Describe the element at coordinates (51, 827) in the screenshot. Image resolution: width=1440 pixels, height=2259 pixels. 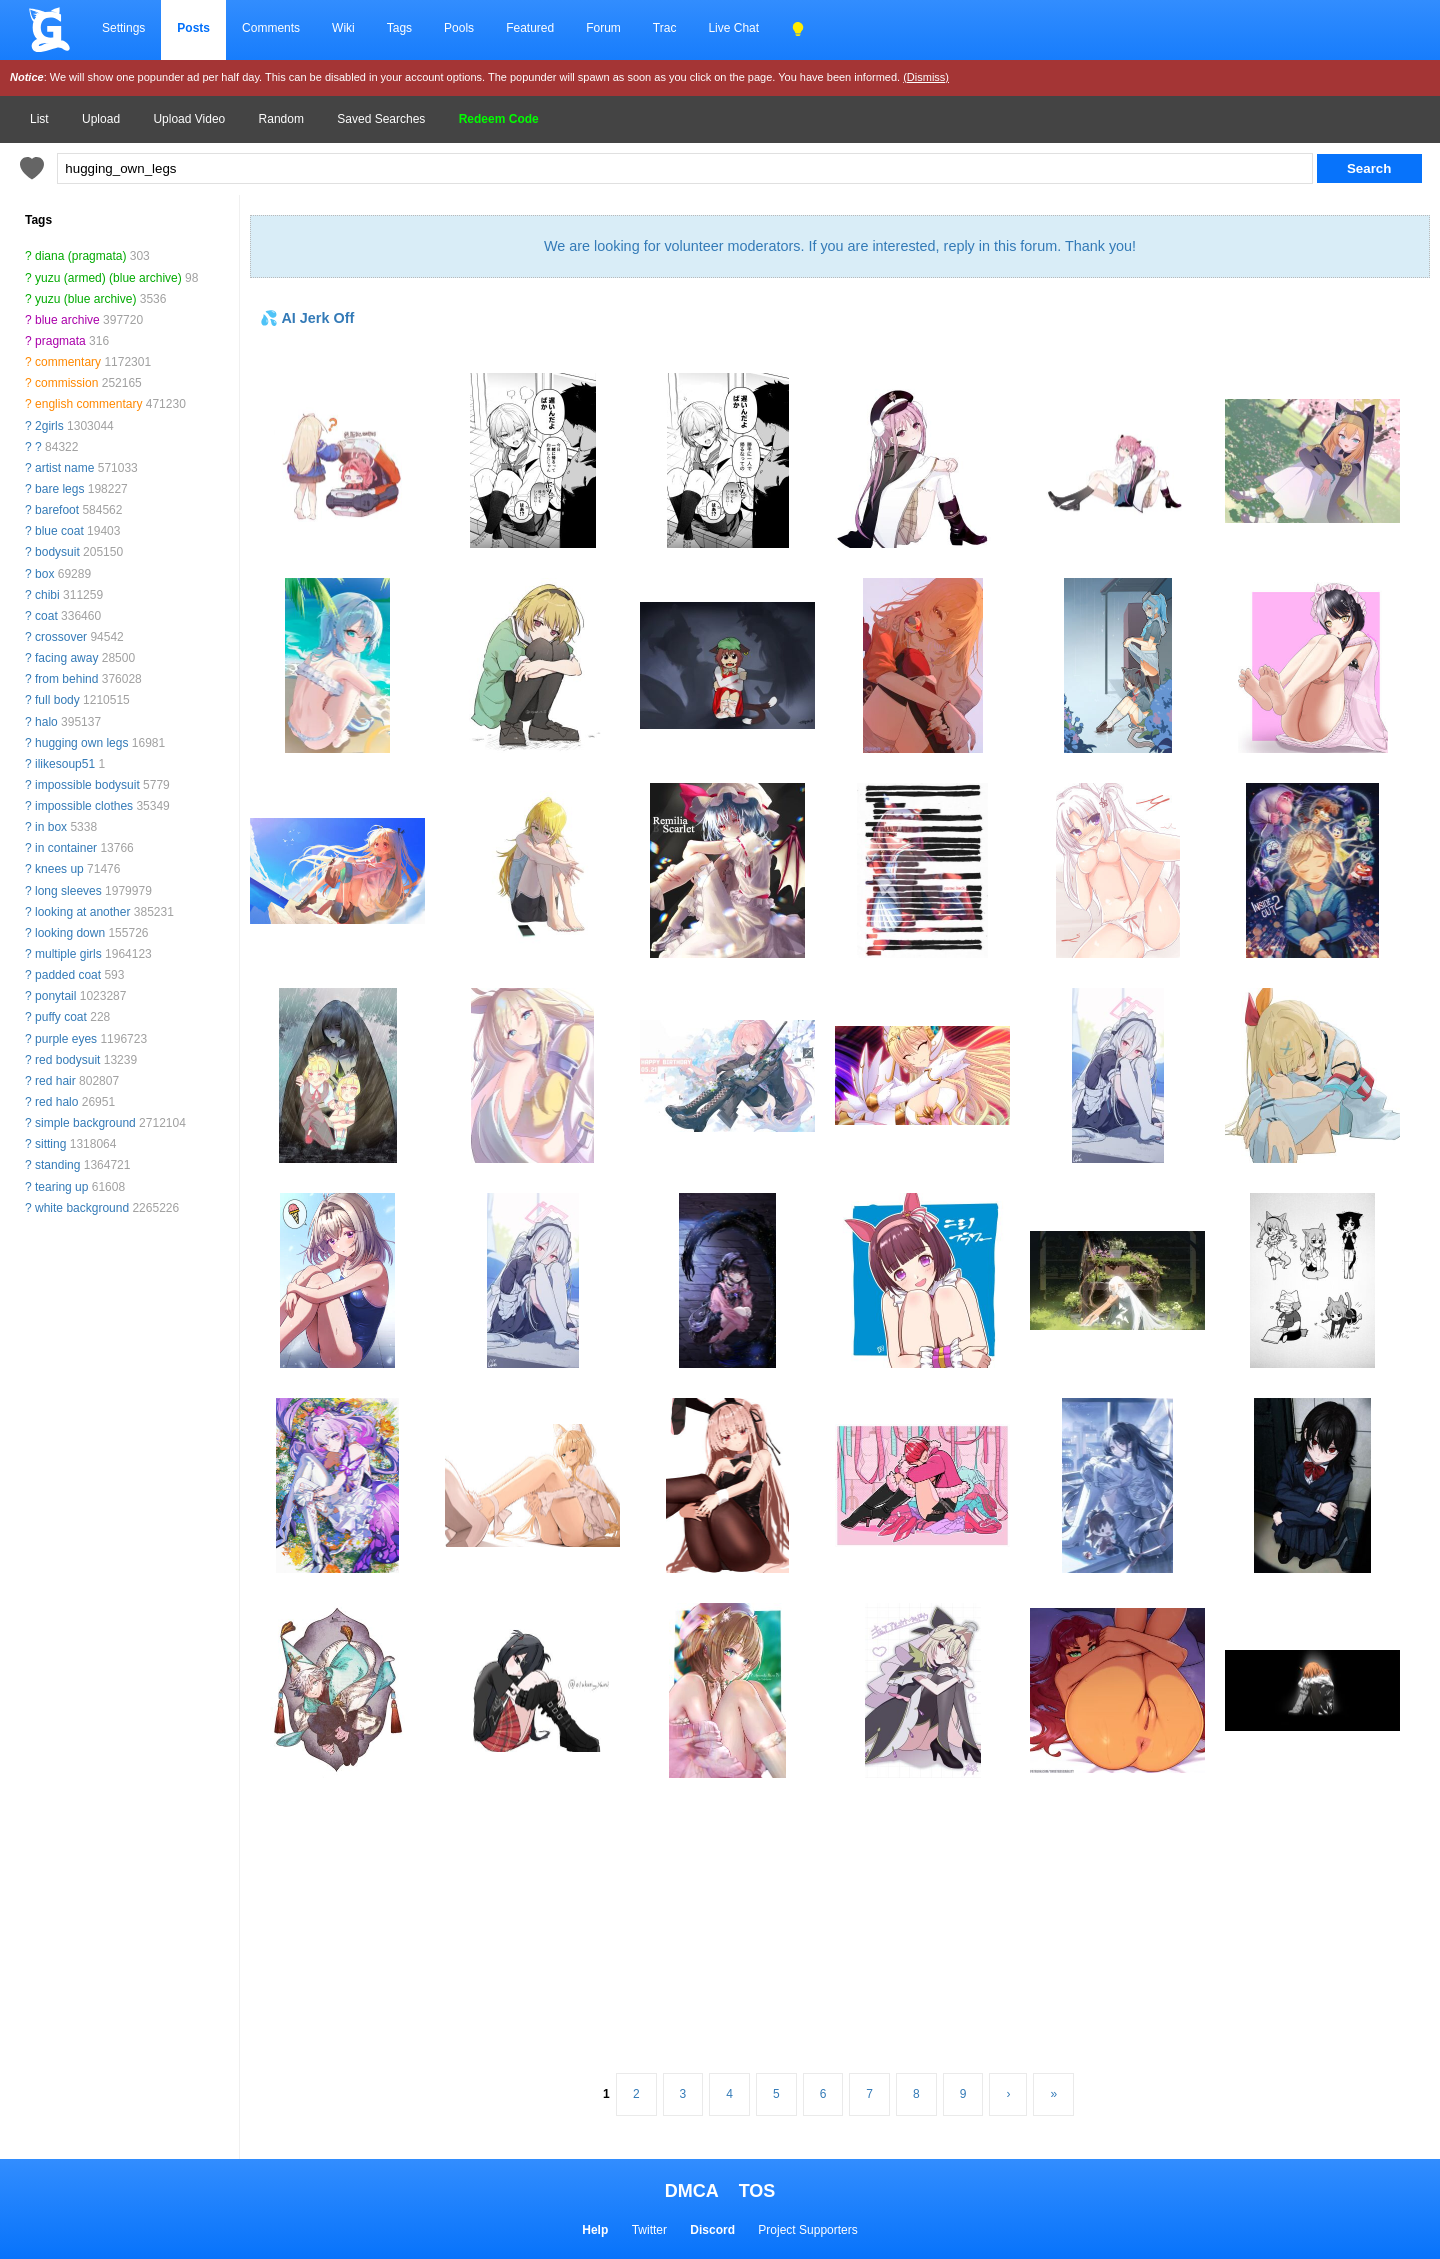
I see `in box` at that location.